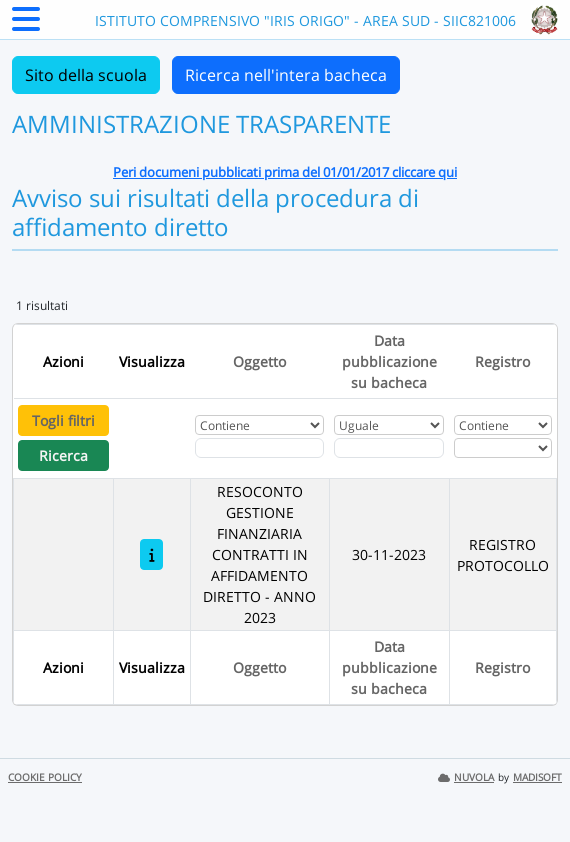 The height and width of the screenshot is (842, 570). What do you see at coordinates (260, 448) in the screenshot?
I see `[Fitro Oggetto]` at bounding box center [260, 448].